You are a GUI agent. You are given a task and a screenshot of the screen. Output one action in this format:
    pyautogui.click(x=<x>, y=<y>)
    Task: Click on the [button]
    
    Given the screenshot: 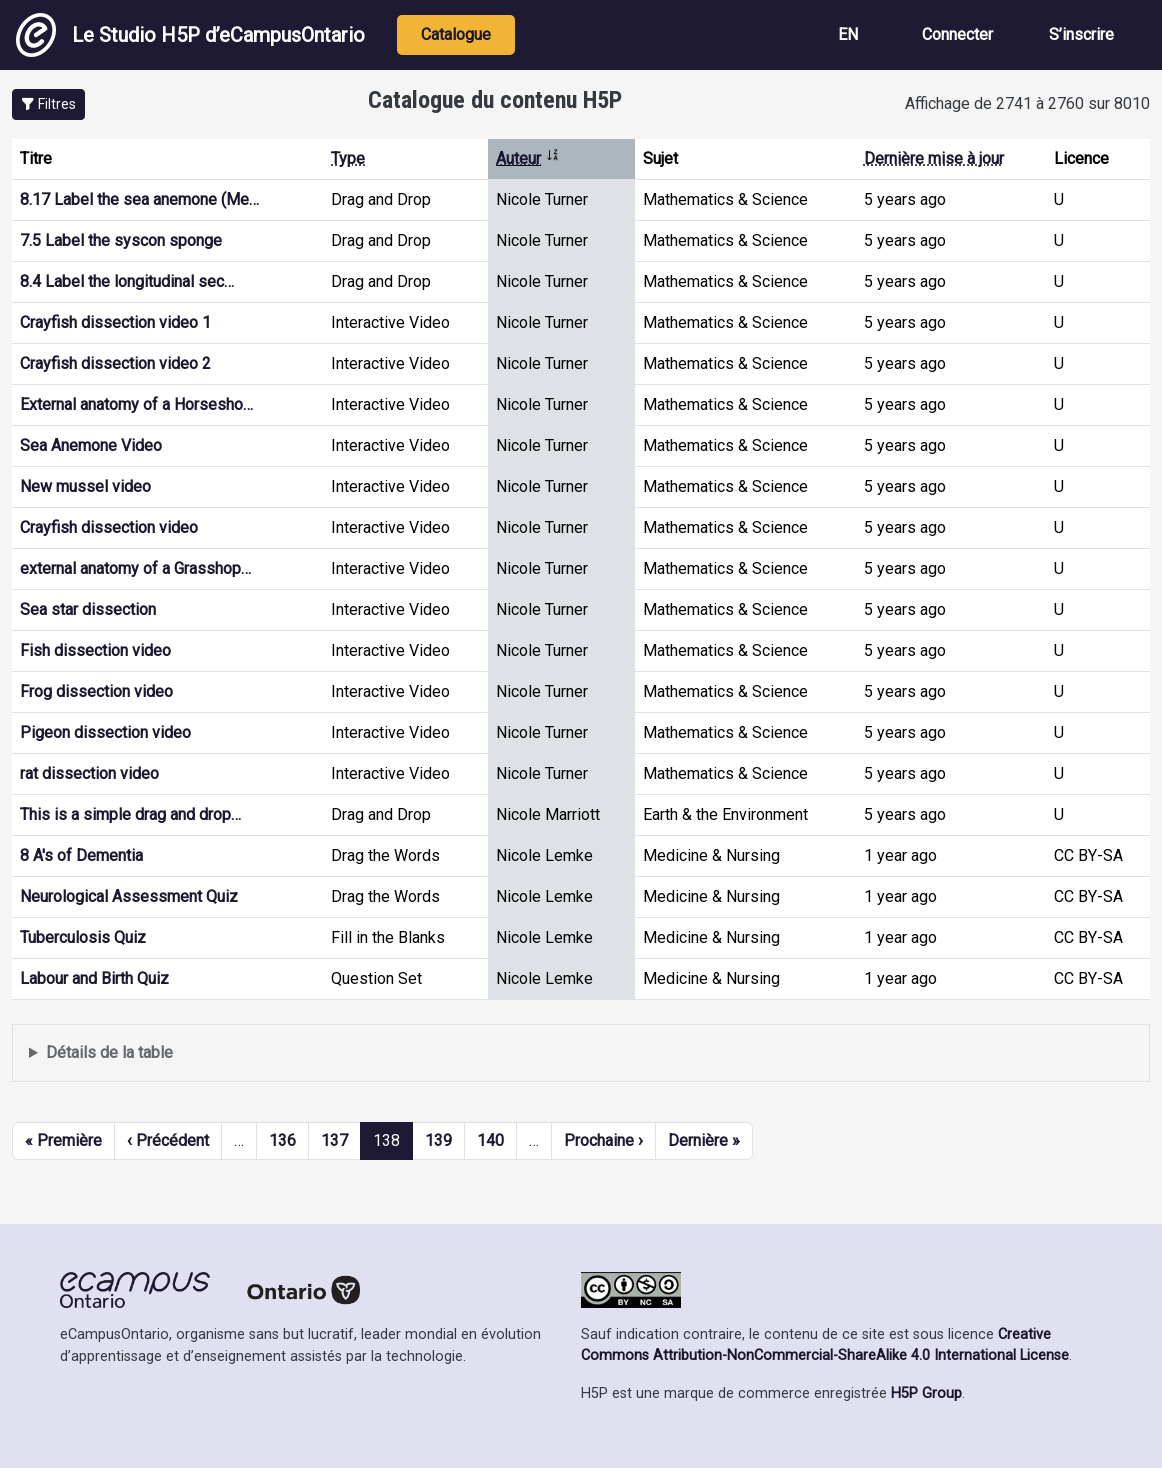 What is the action you would take?
    pyautogui.click(x=48, y=104)
    